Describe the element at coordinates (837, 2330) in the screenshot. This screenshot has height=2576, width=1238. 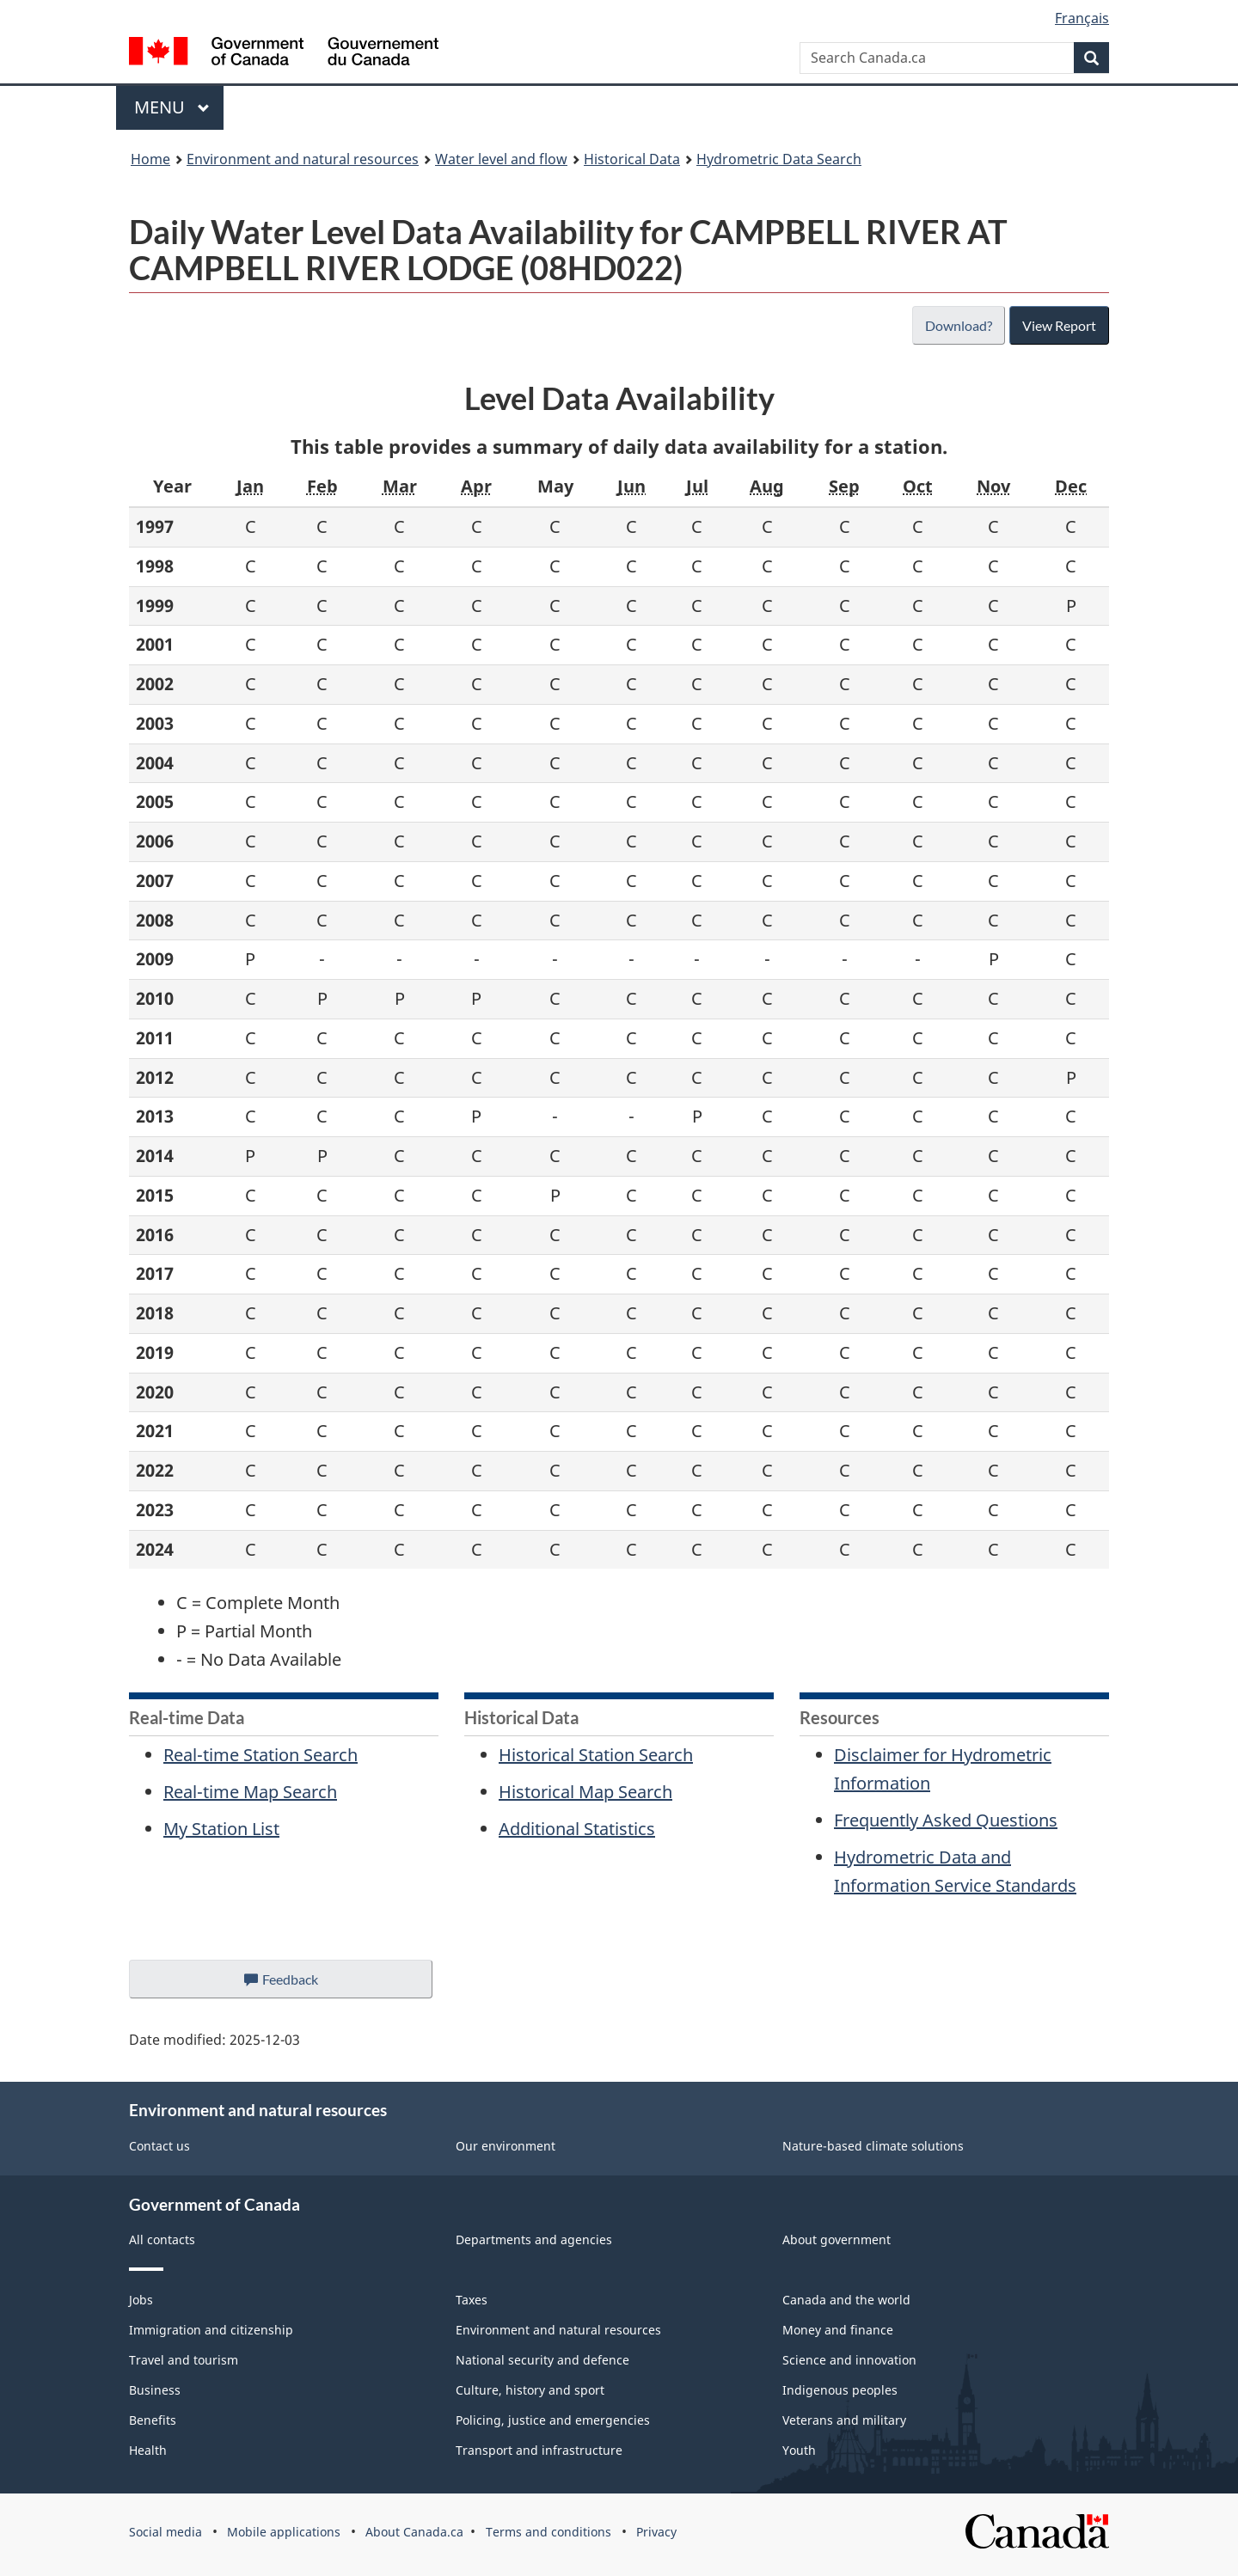
I see `Money and finance` at that location.